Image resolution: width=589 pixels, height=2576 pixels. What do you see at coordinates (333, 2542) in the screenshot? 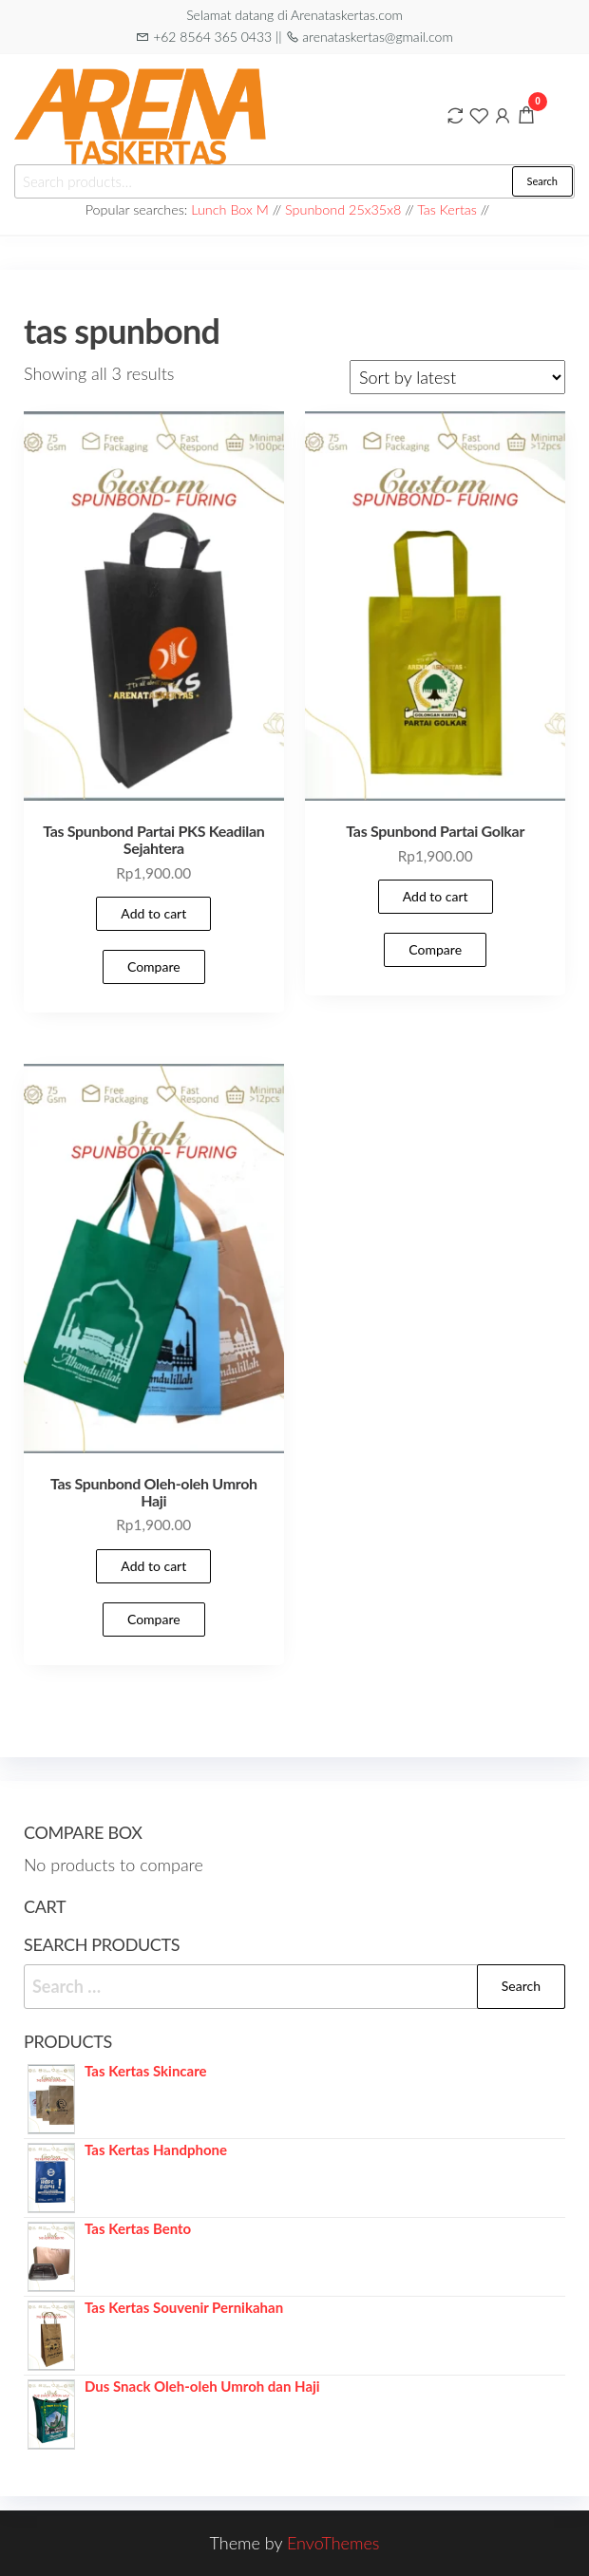
I see `EnvoThemes` at bounding box center [333, 2542].